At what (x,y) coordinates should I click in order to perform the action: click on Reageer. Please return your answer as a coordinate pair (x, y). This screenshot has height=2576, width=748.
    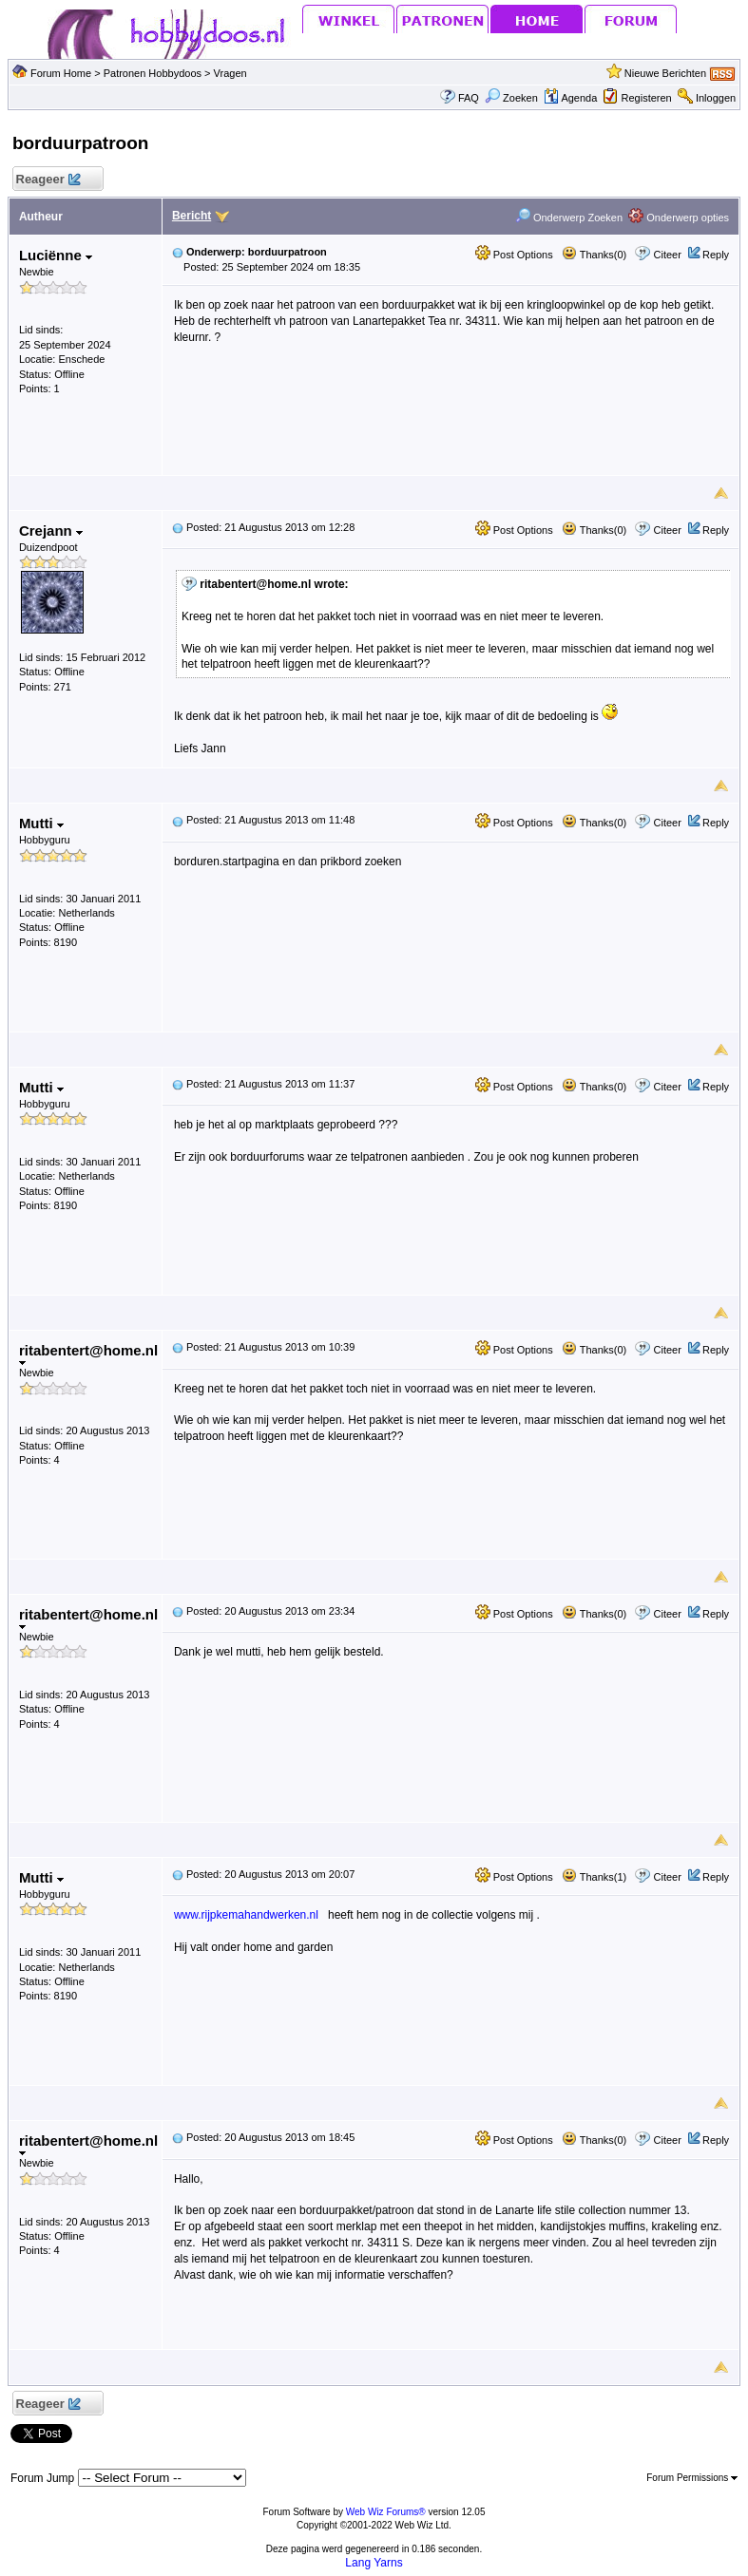
    Looking at the image, I should click on (48, 180).